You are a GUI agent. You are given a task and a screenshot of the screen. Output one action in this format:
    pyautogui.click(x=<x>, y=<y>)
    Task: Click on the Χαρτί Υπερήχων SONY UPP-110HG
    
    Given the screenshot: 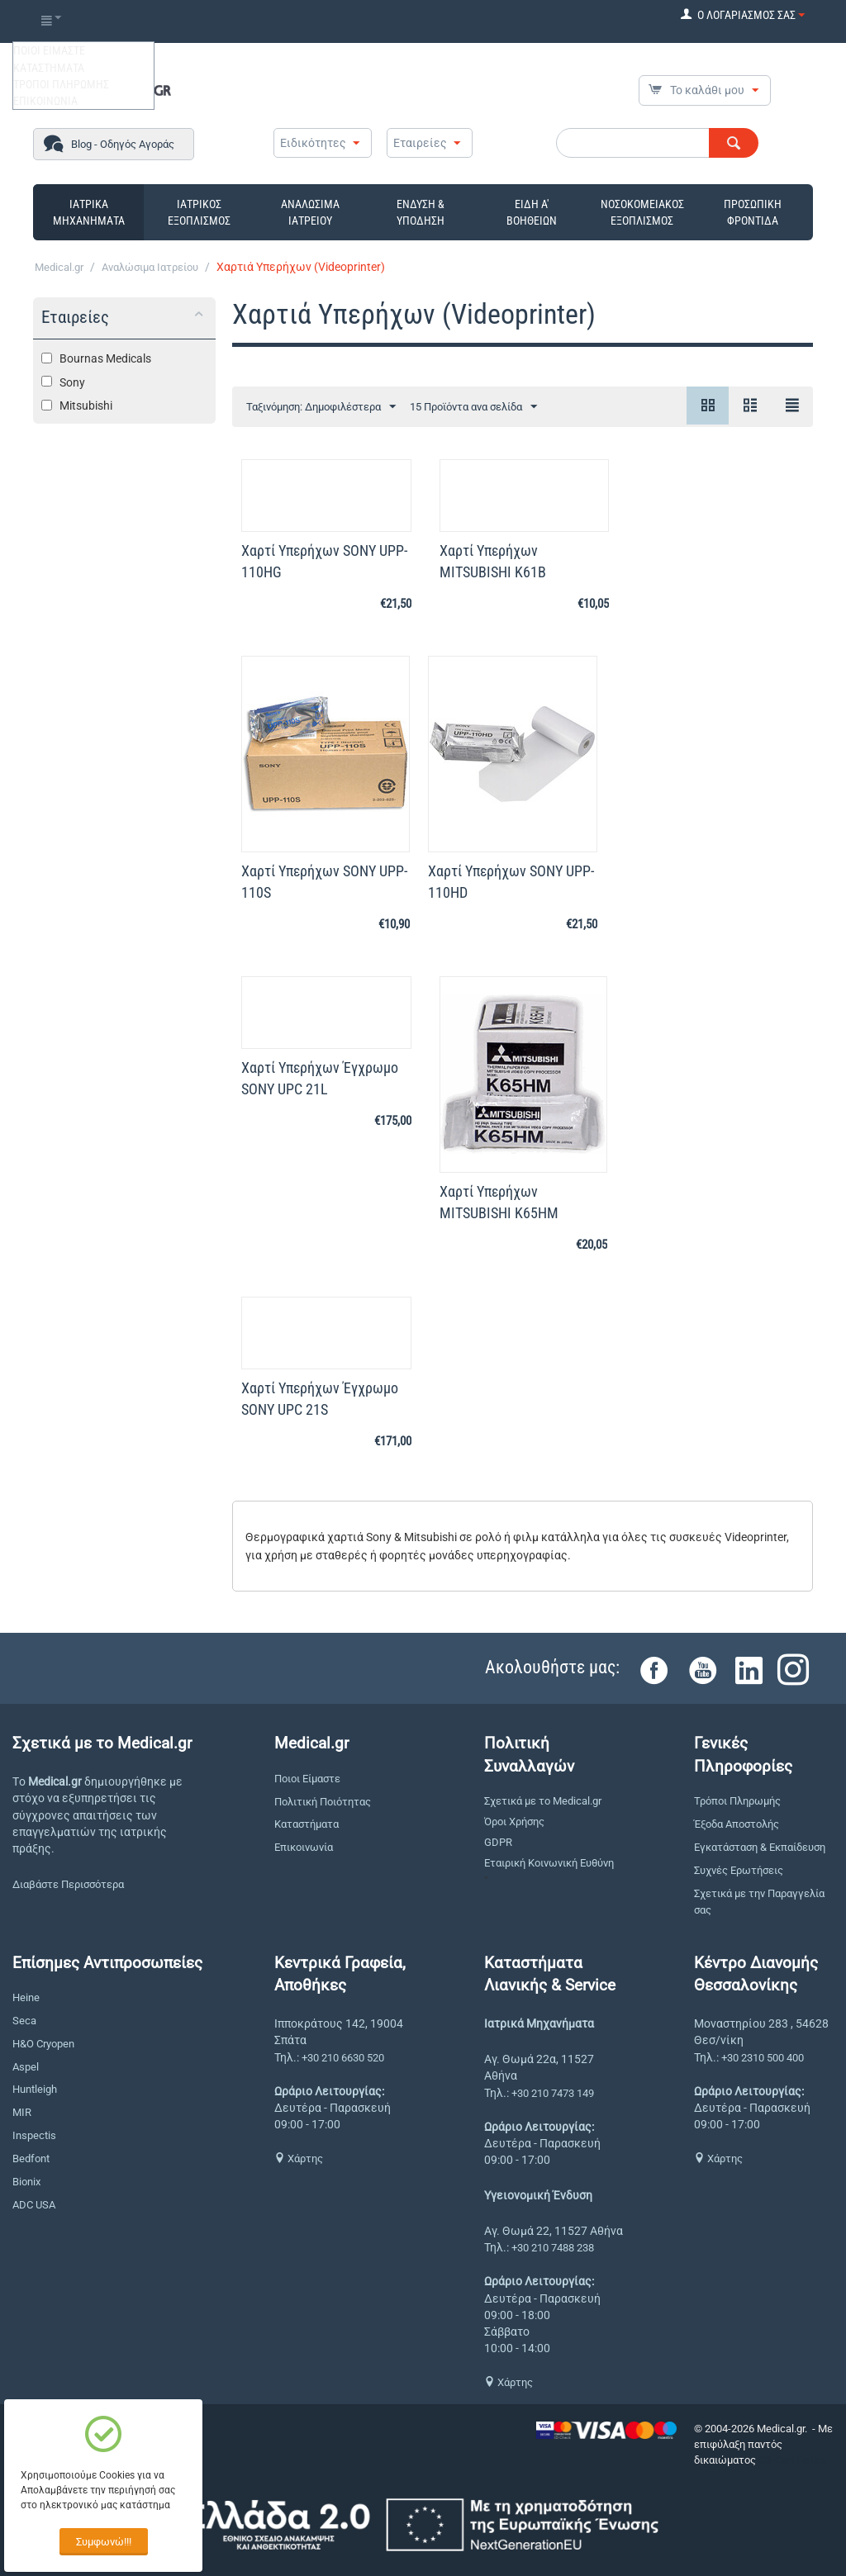 What is the action you would take?
    pyautogui.click(x=324, y=561)
    